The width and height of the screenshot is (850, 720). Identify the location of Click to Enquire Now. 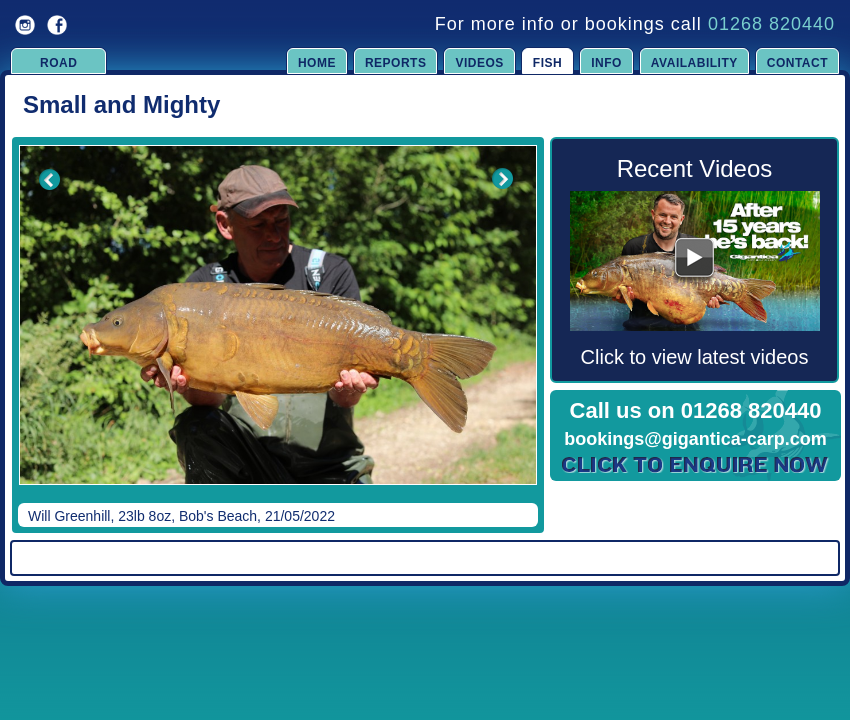
(696, 465).